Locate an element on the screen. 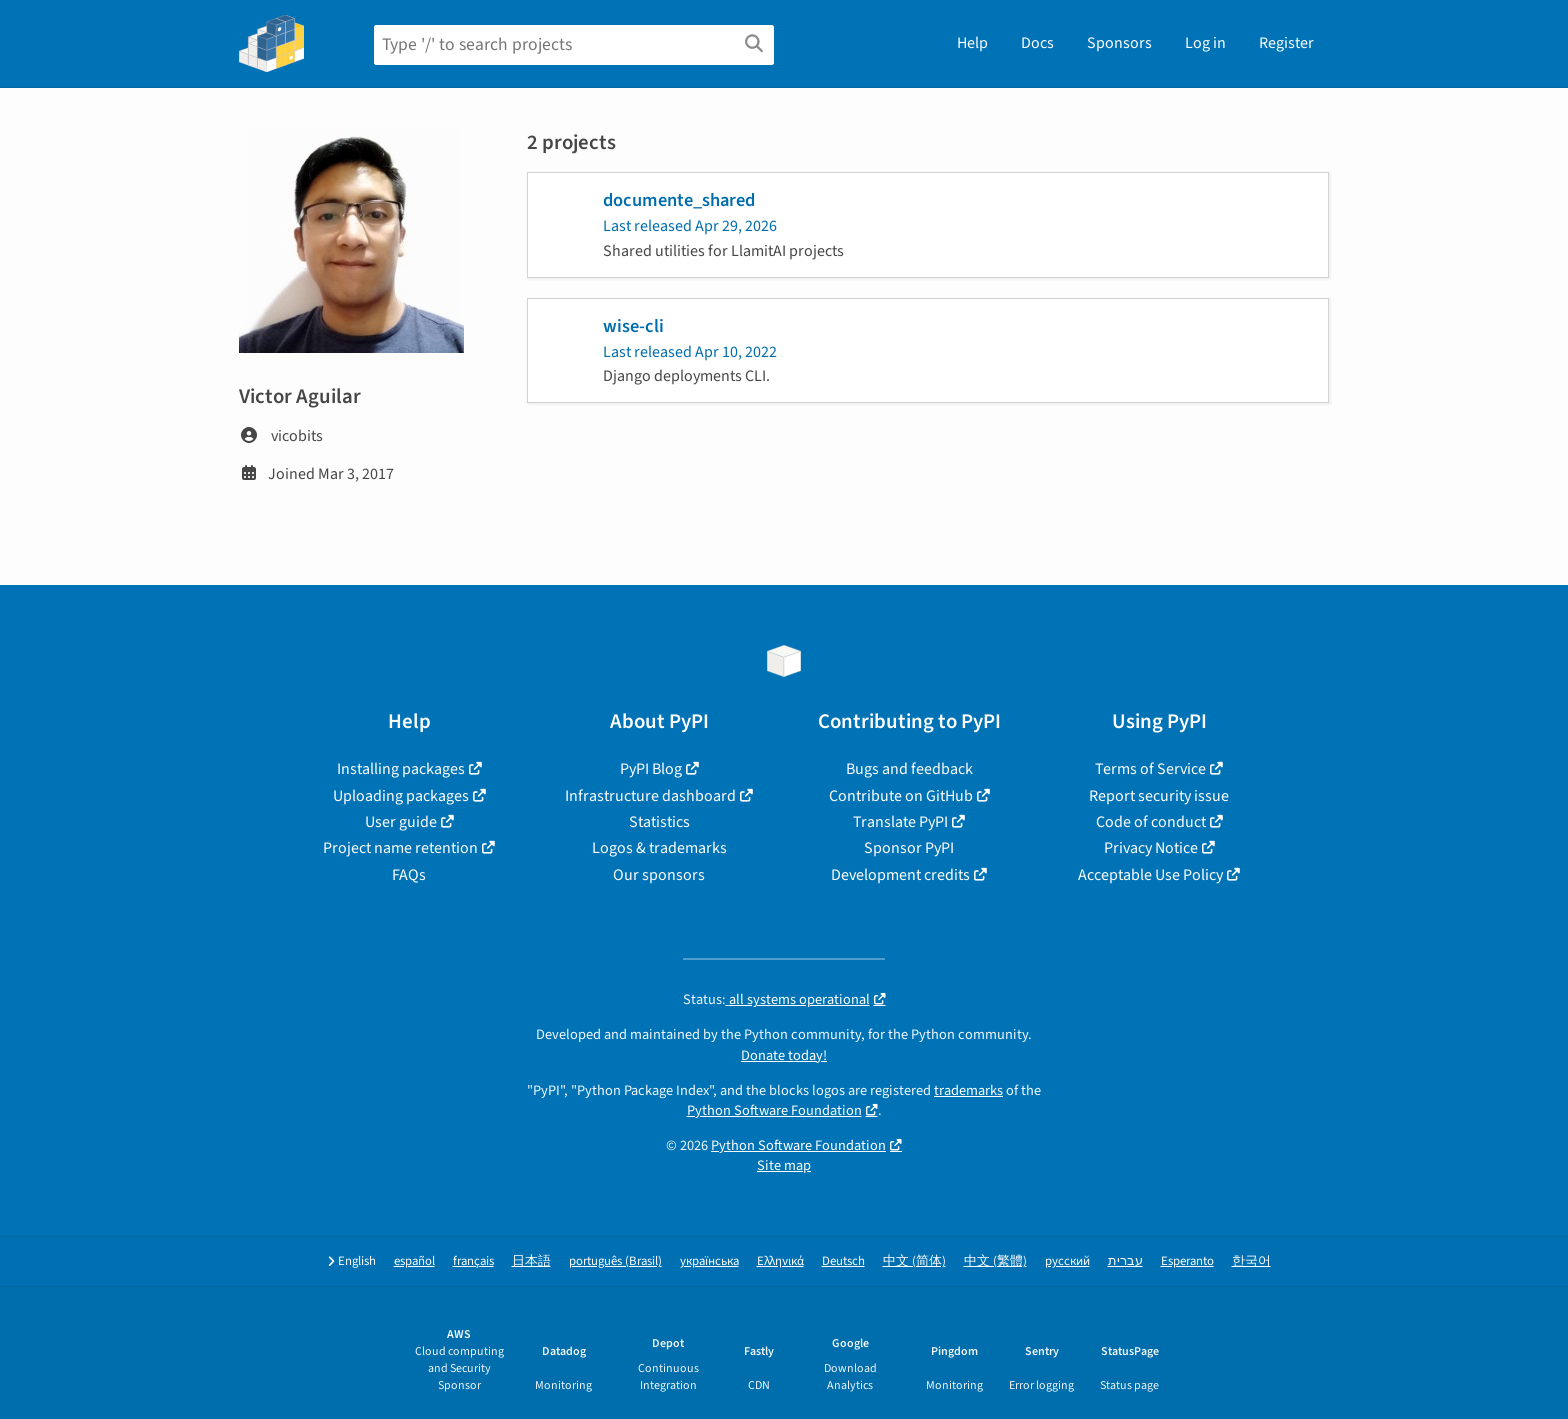 The height and width of the screenshot is (1419, 1568). Sponsor PyPI is located at coordinates (909, 848).